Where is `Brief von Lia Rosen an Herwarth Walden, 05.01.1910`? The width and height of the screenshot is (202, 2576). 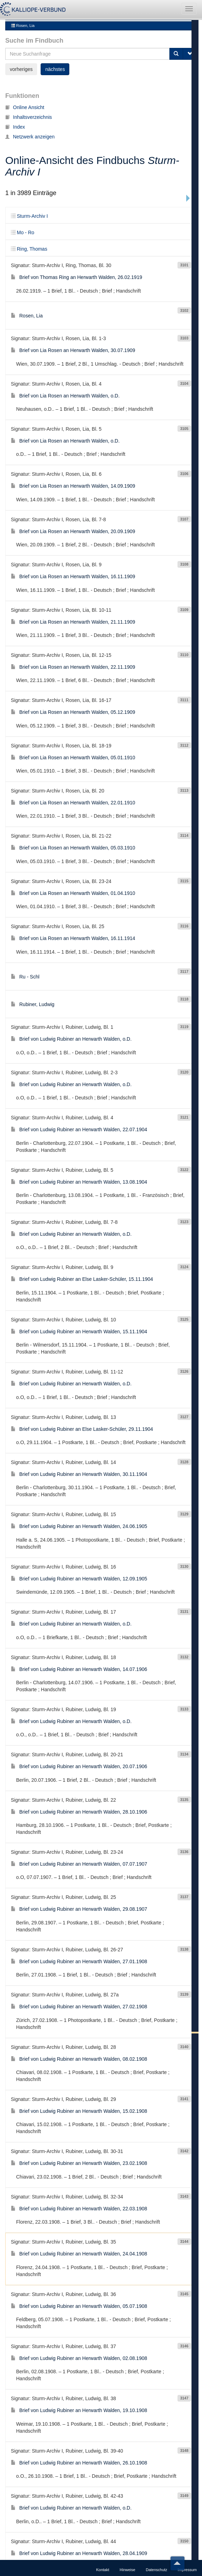 Brief von Lia Rosen an Herwarth Walden, 05.01.1910 is located at coordinates (73, 706).